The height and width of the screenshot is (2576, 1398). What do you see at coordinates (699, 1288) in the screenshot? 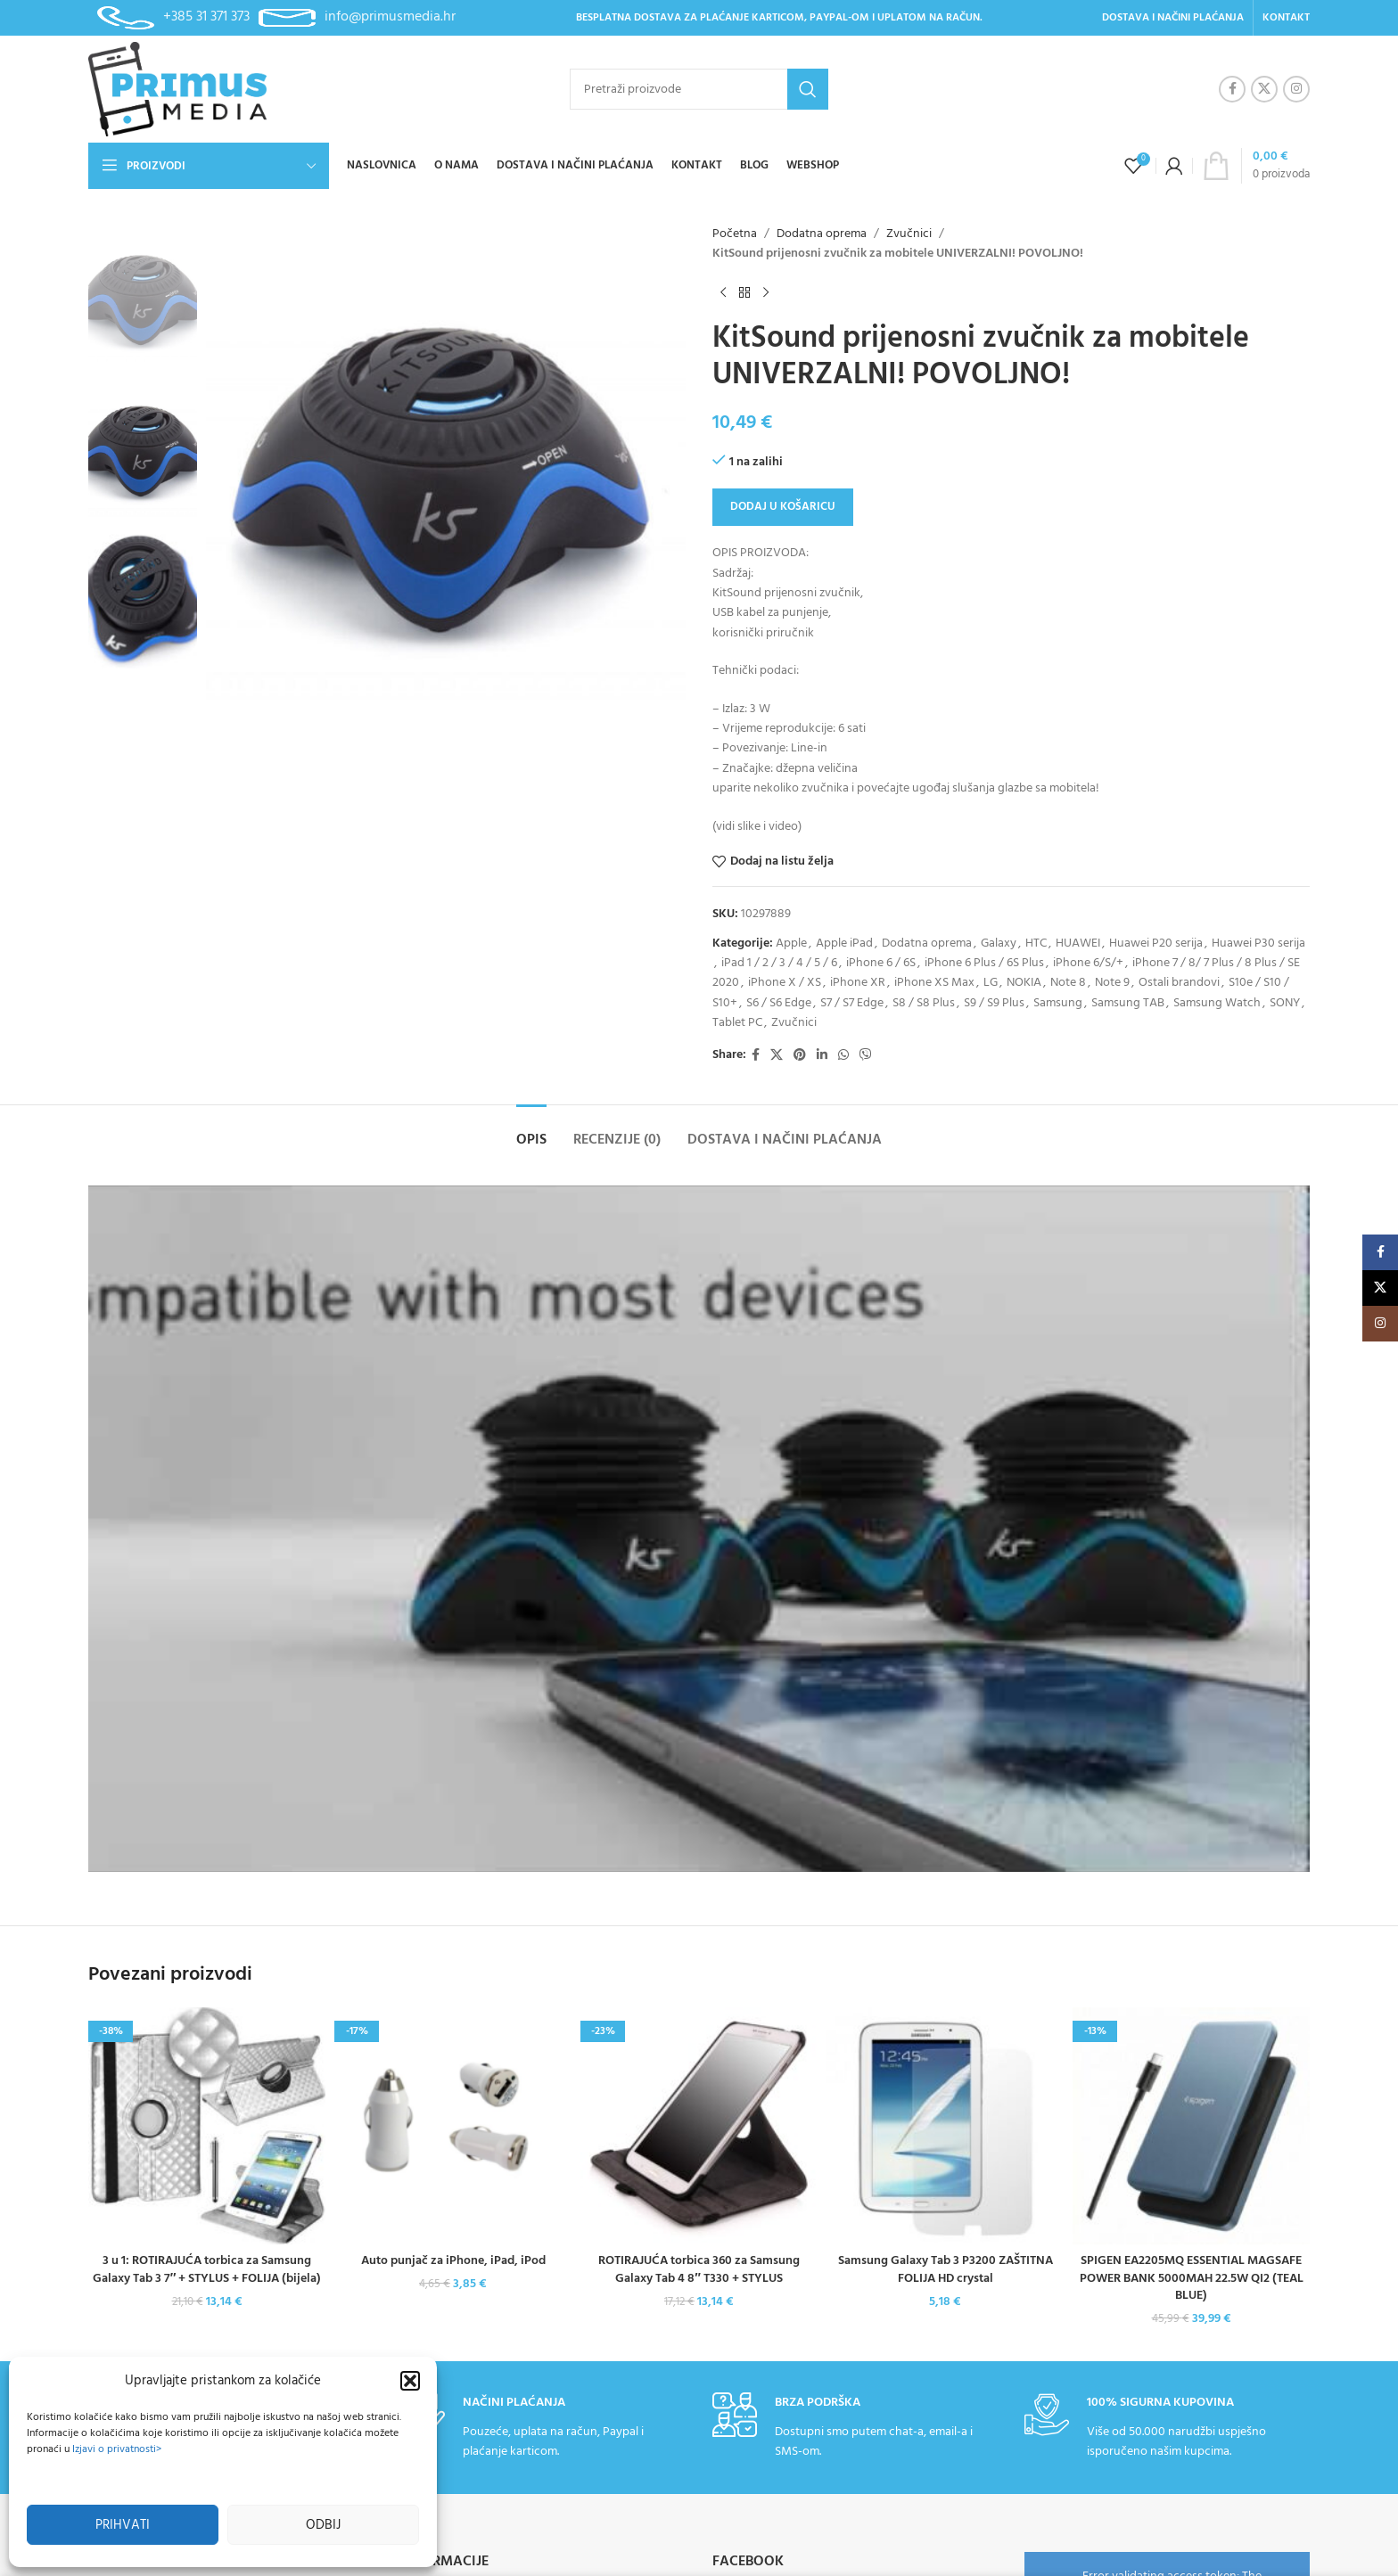
I see `[Header banner link]` at bounding box center [699, 1288].